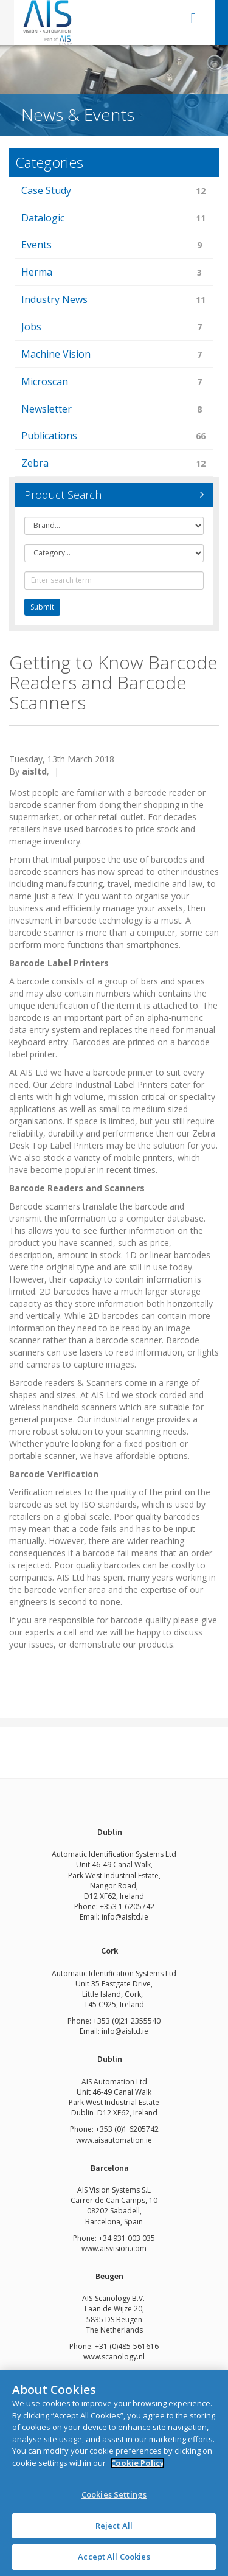 The image size is (228, 2576). I want to click on Industry News, so click(114, 300).